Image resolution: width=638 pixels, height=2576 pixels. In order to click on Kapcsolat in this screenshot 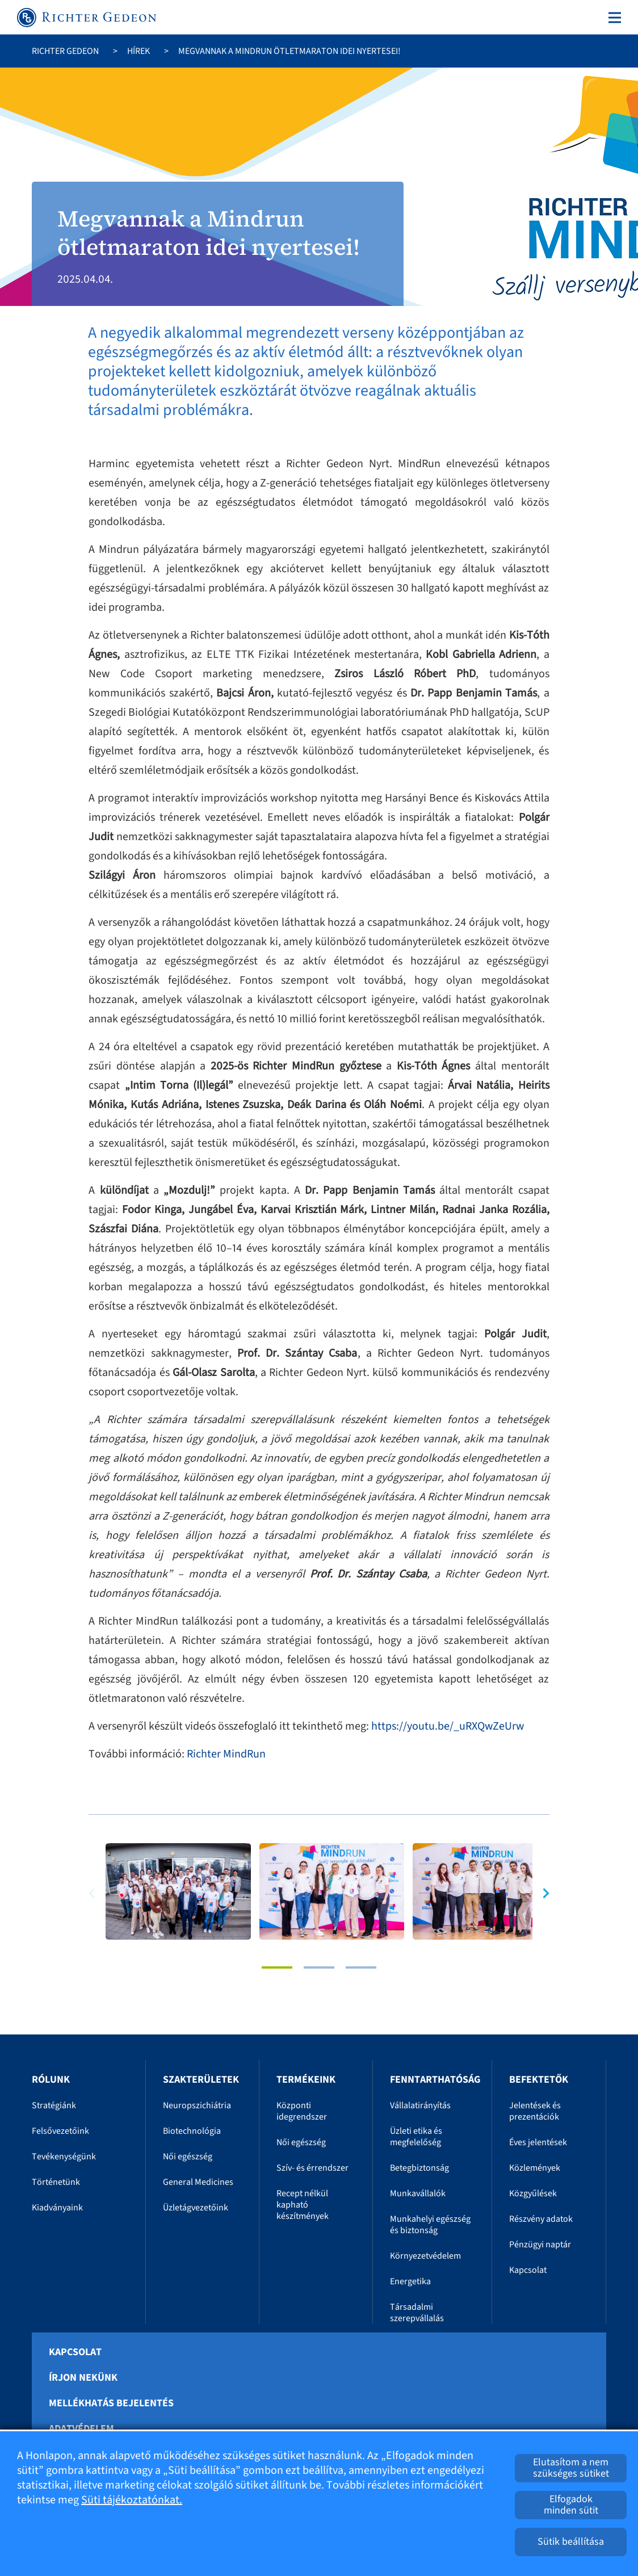, I will do `click(528, 2270)`.